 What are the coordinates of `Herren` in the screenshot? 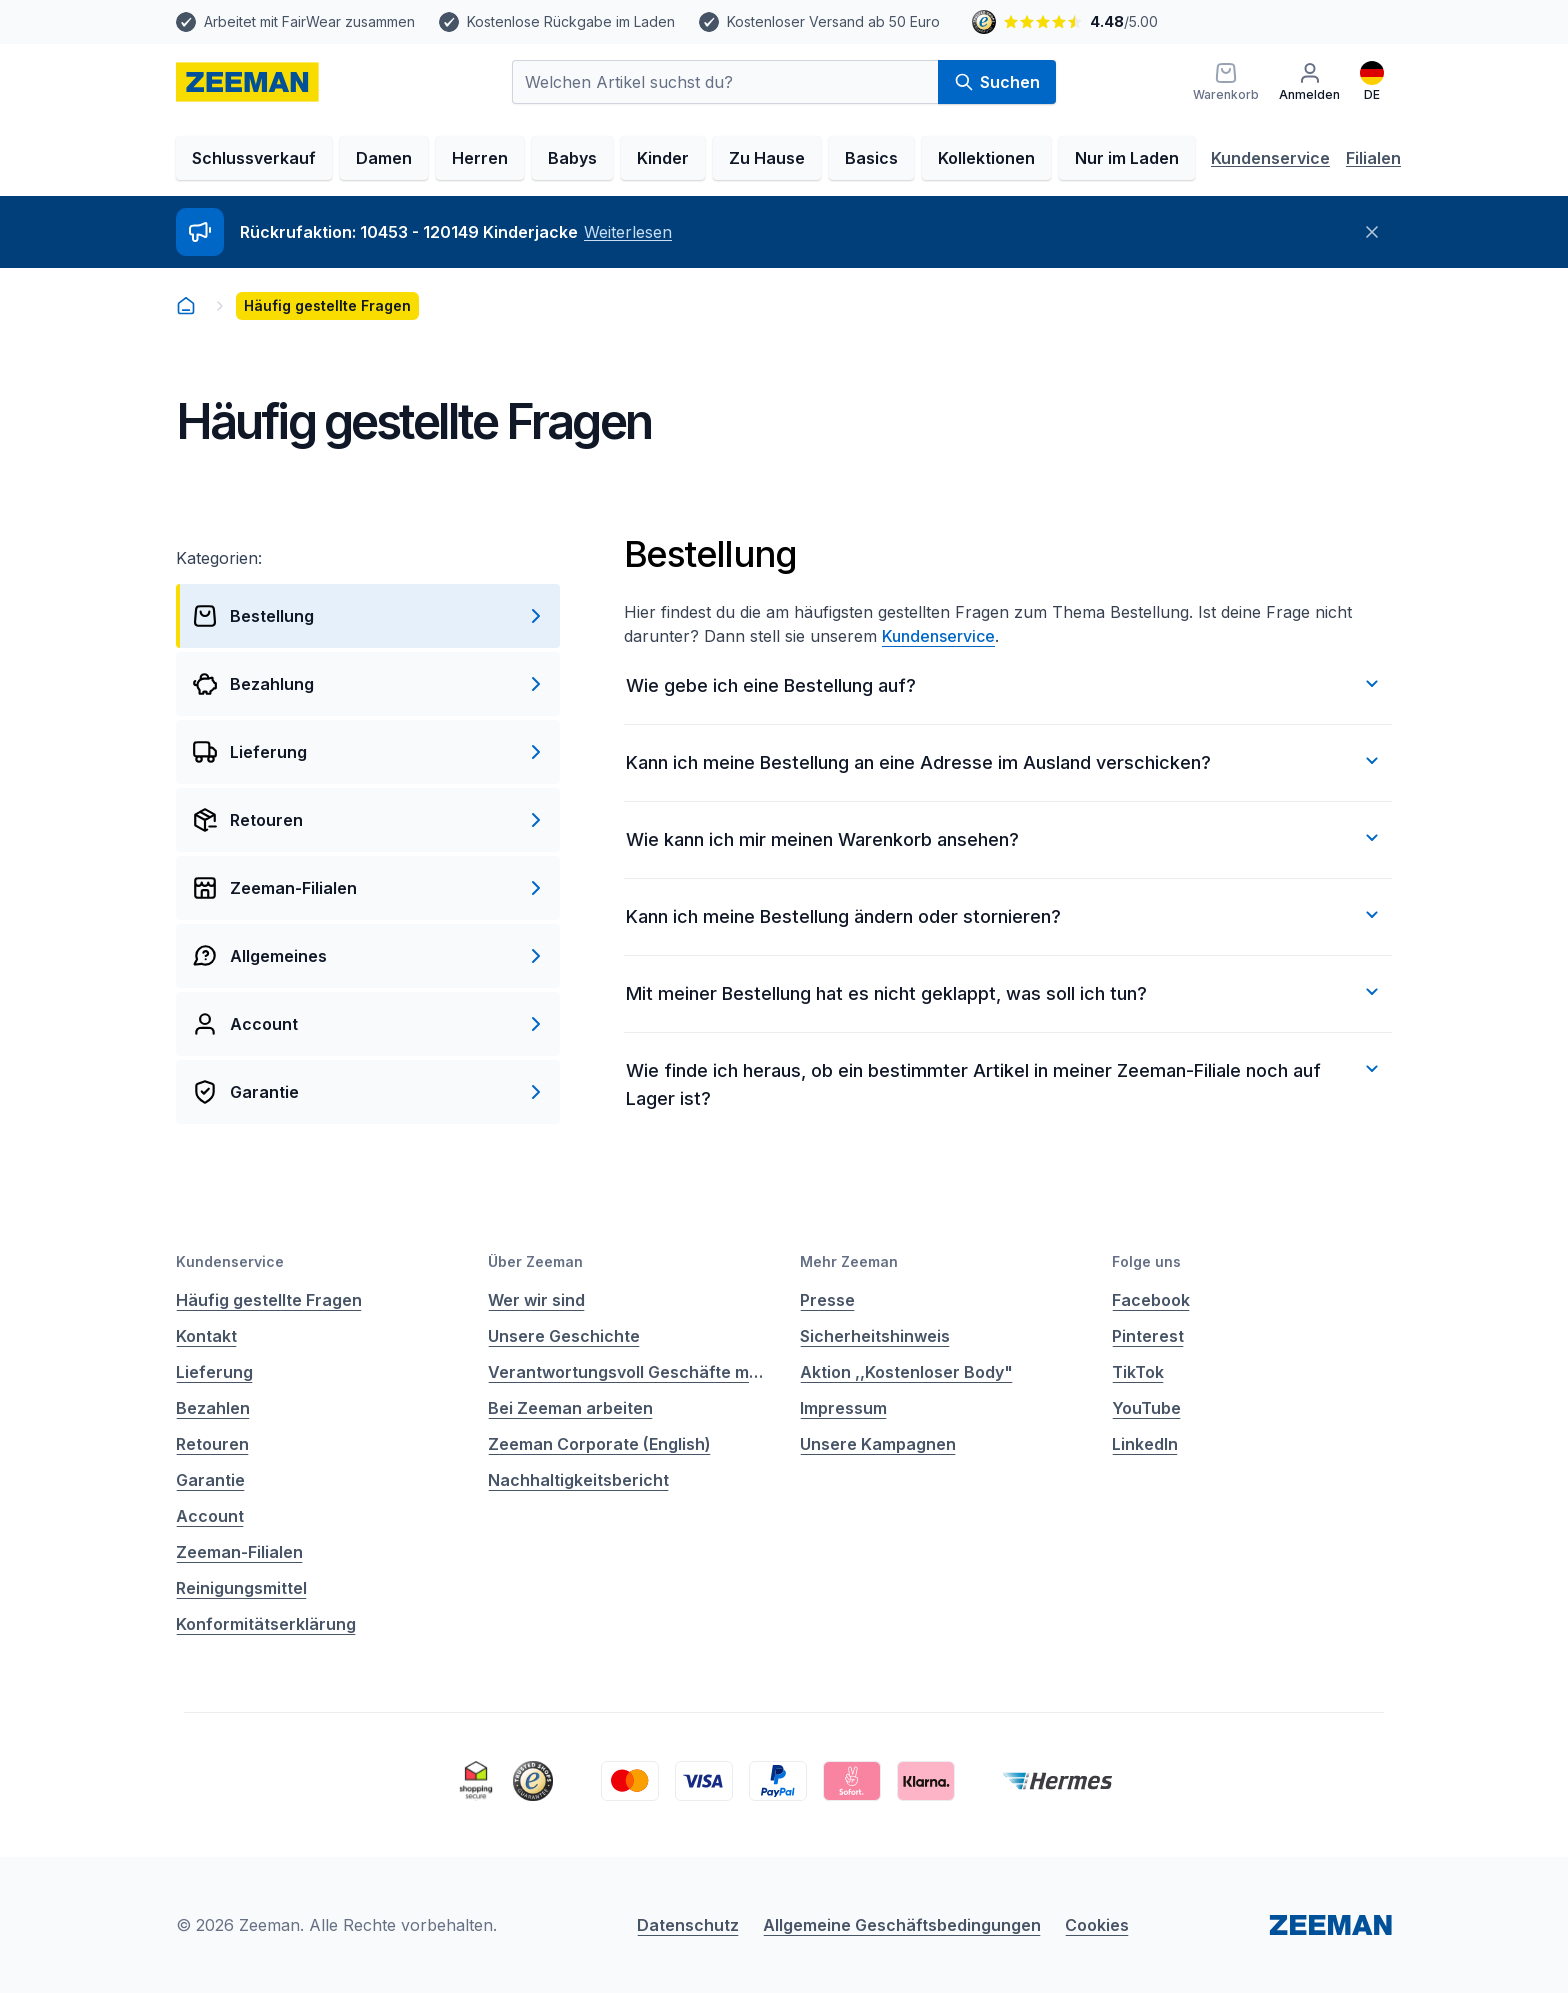 It's located at (480, 158).